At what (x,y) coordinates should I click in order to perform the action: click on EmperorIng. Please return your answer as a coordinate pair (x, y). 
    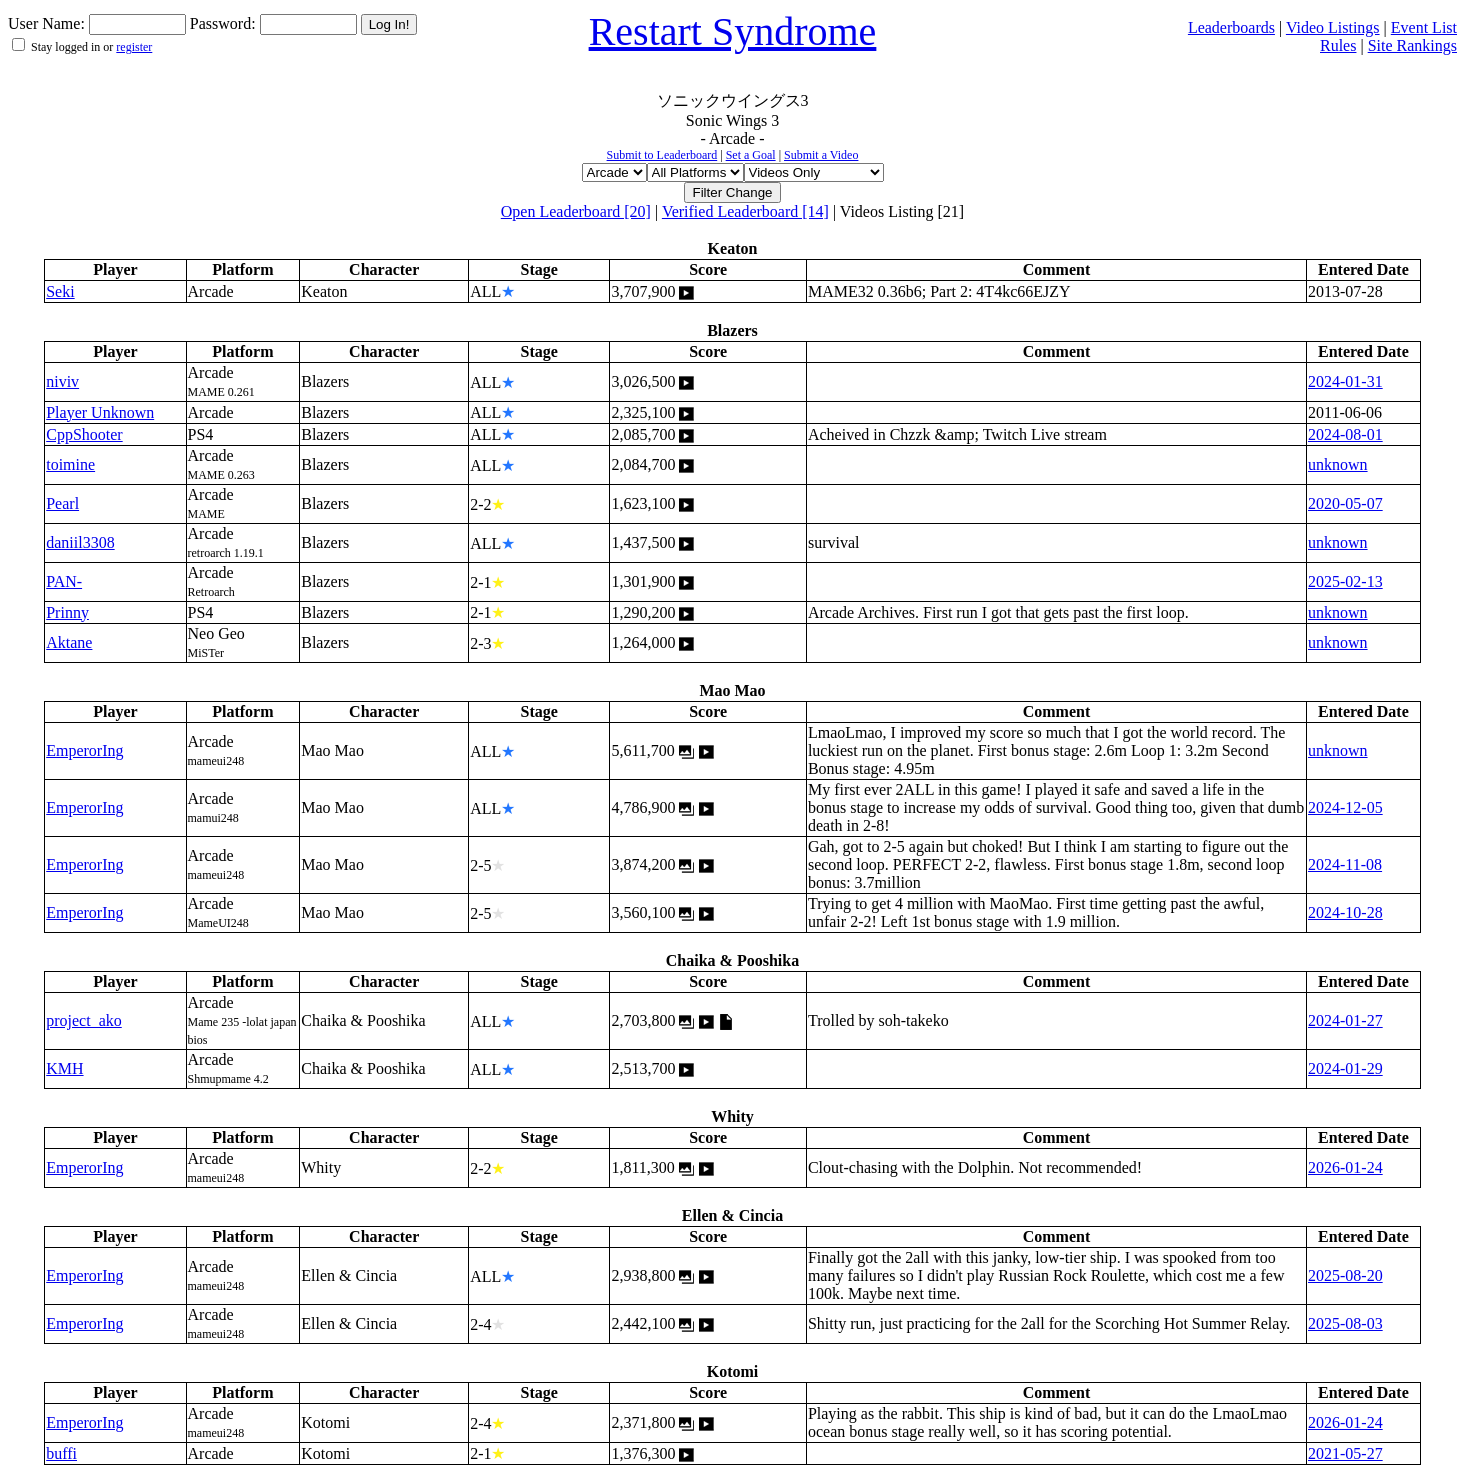
    Looking at the image, I should click on (84, 750).